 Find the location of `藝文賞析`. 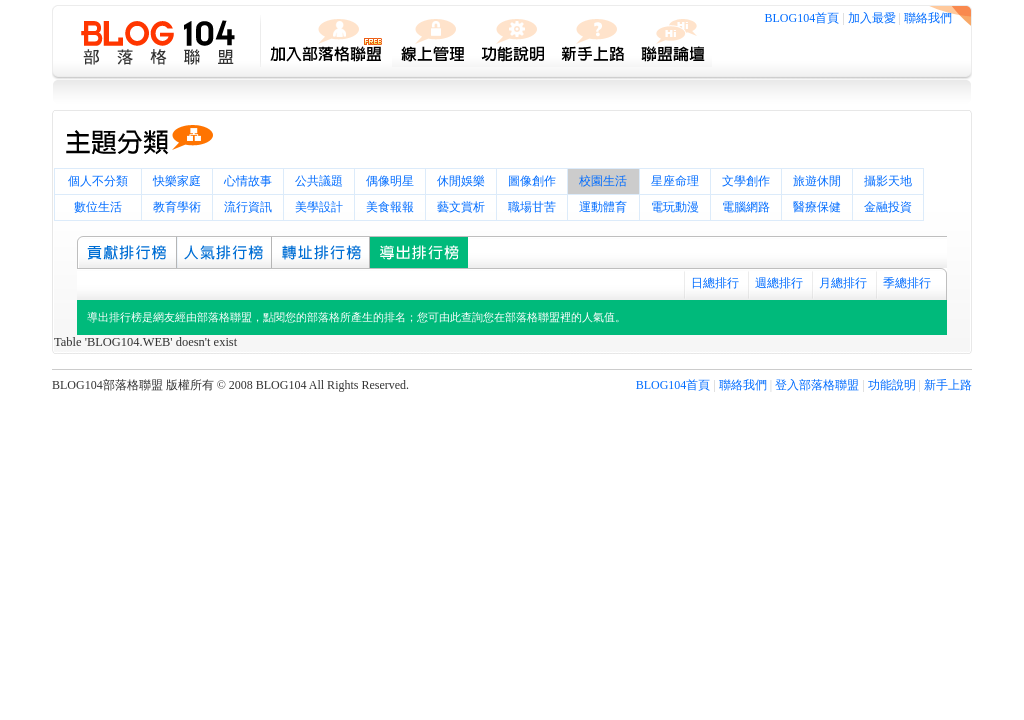

藝文賞析 is located at coordinates (461, 207).